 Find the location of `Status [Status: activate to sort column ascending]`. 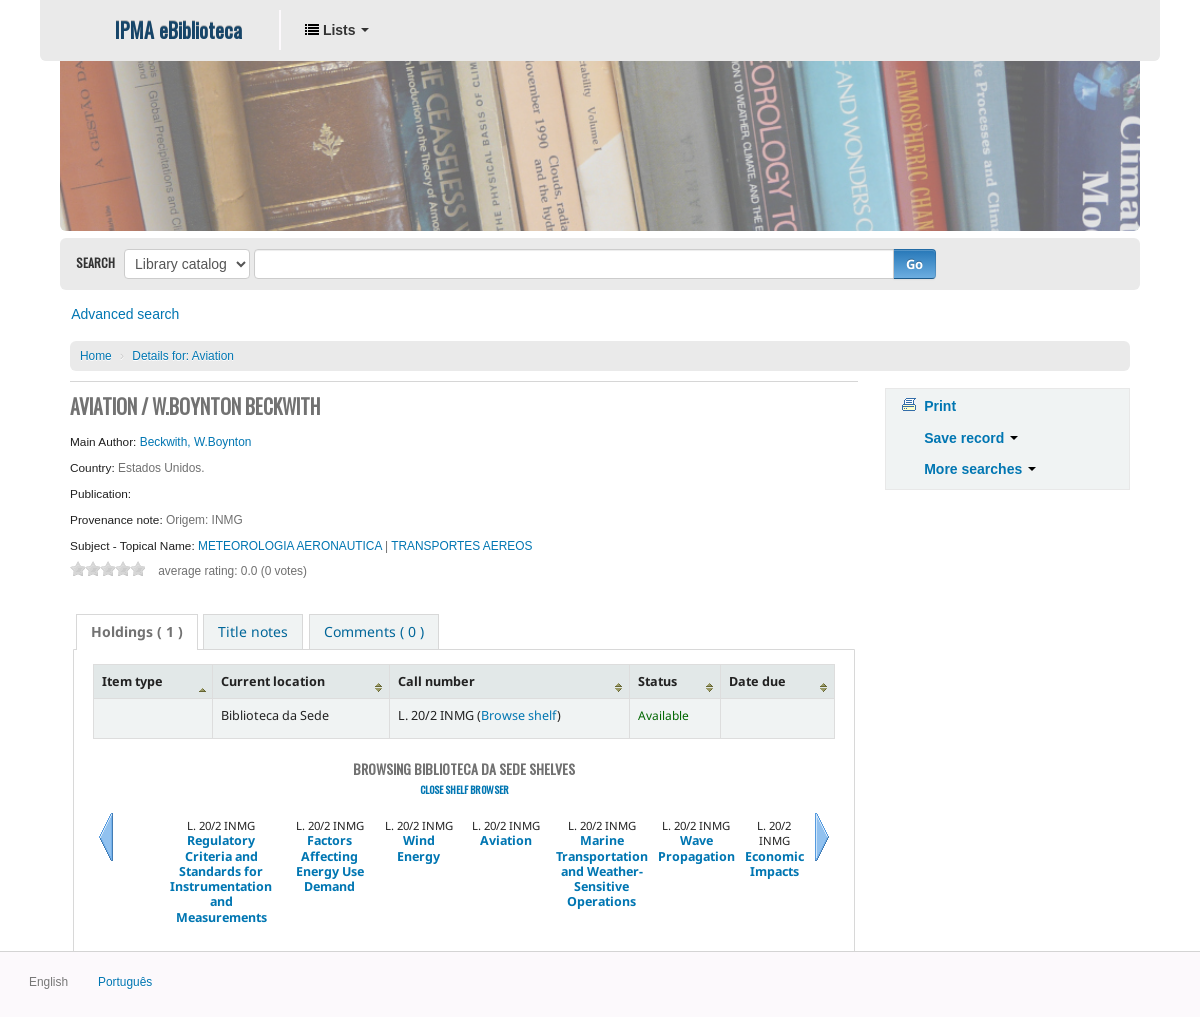

Status [Status: activate to sort column ascending] is located at coordinates (657, 681).